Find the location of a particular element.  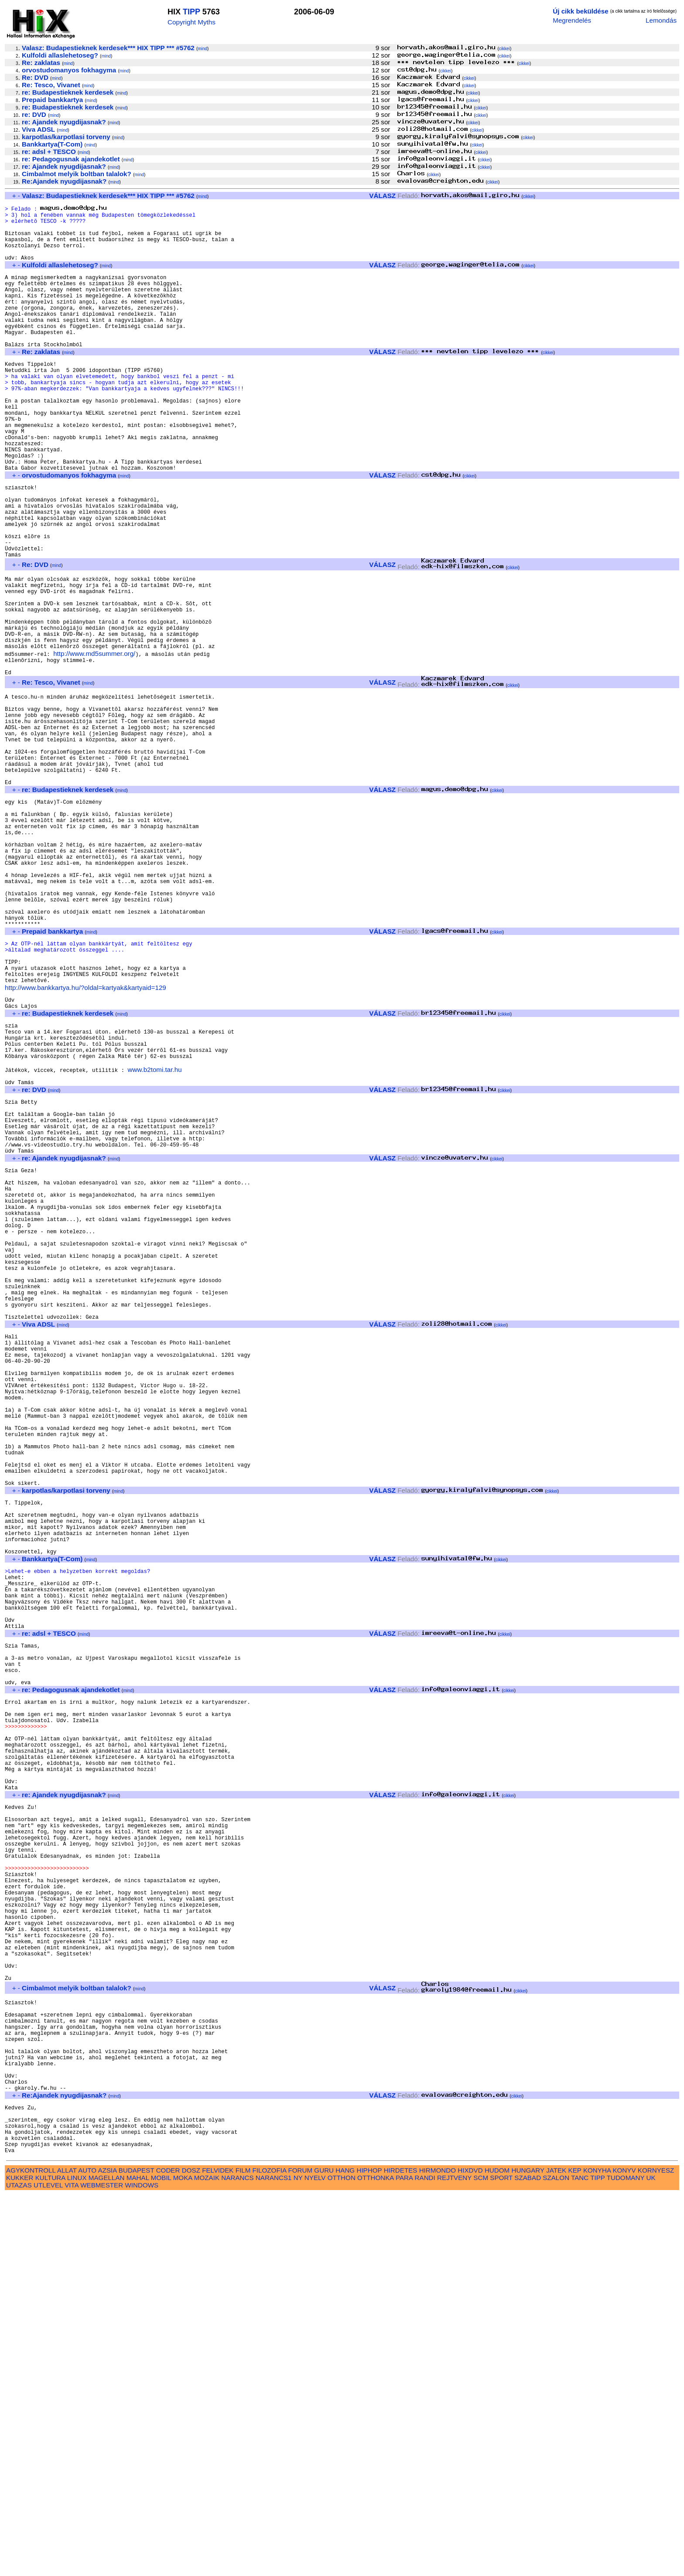

http://www.md5summer.org/ is located at coordinates (94, 741).